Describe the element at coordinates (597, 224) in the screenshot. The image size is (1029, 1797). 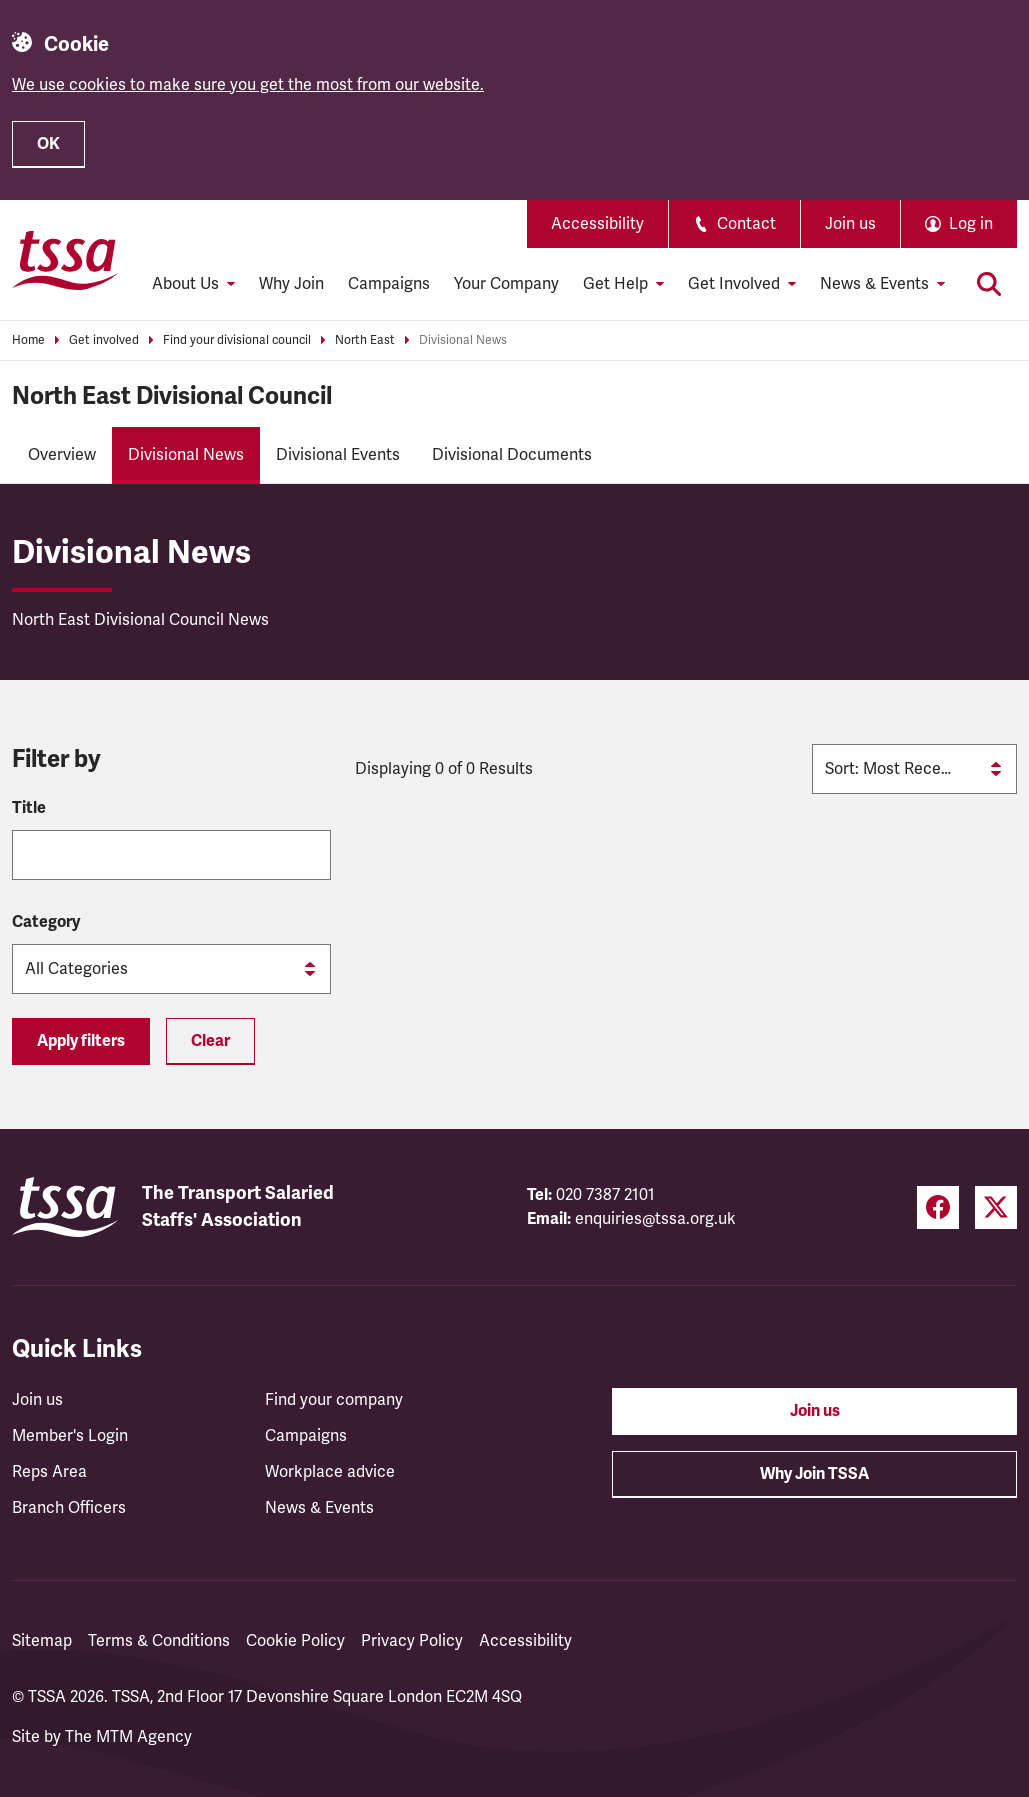
I see `Accessibility` at that location.